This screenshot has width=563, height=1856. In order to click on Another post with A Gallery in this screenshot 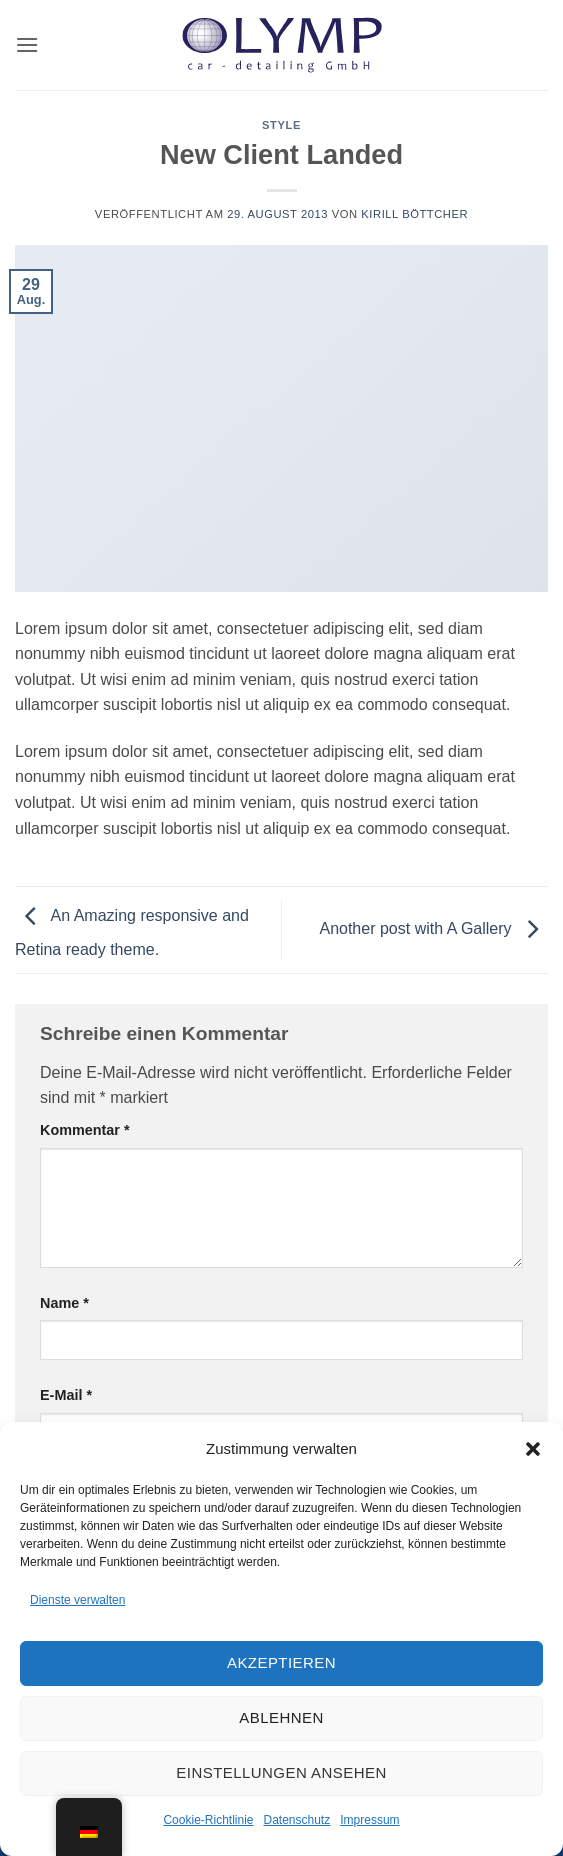, I will do `click(433, 928)`.